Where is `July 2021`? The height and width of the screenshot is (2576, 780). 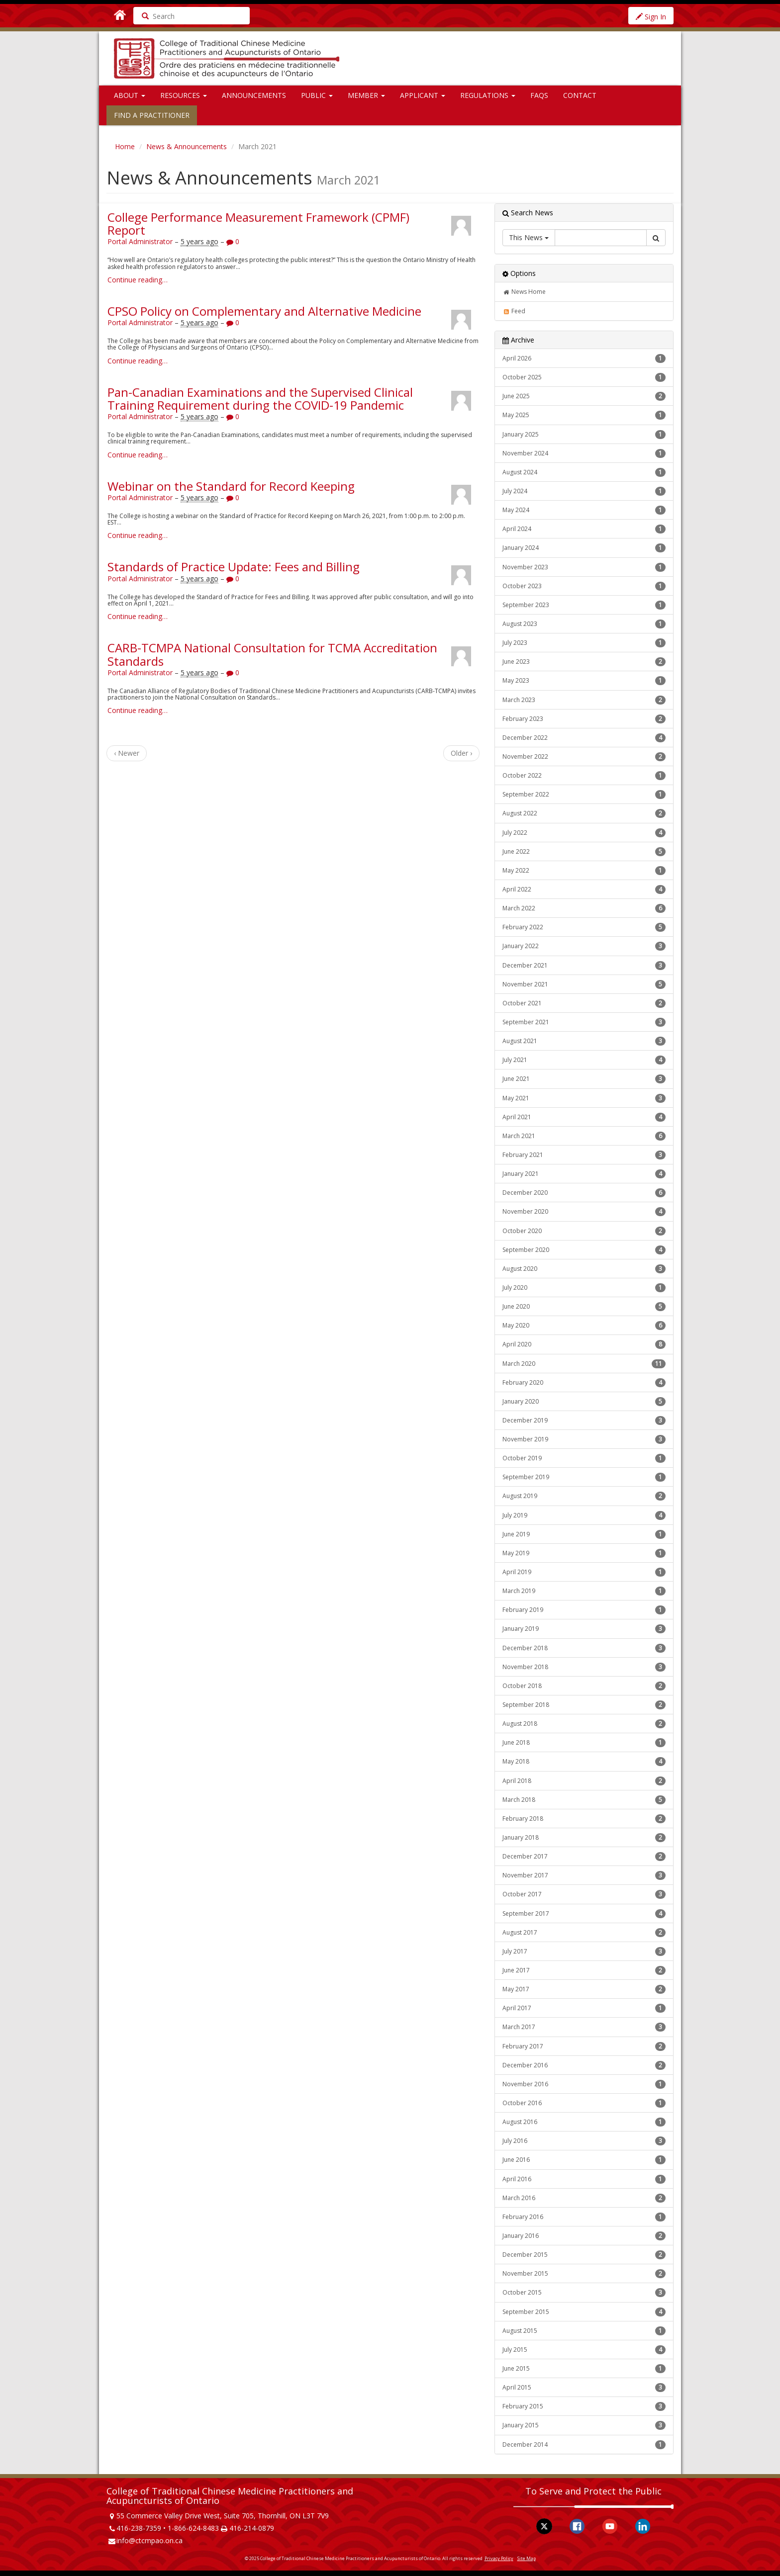
July 2021 is located at coordinates (584, 1060).